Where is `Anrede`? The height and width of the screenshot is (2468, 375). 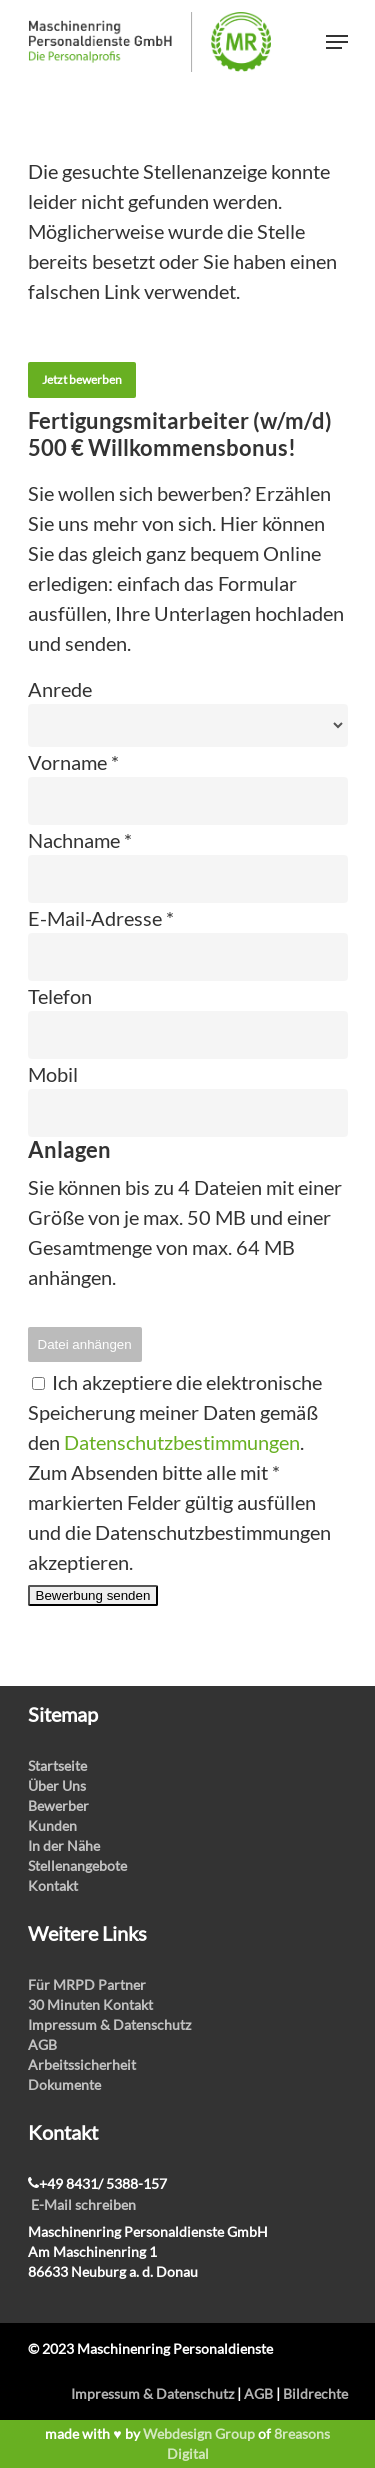 Anrede is located at coordinates (60, 689).